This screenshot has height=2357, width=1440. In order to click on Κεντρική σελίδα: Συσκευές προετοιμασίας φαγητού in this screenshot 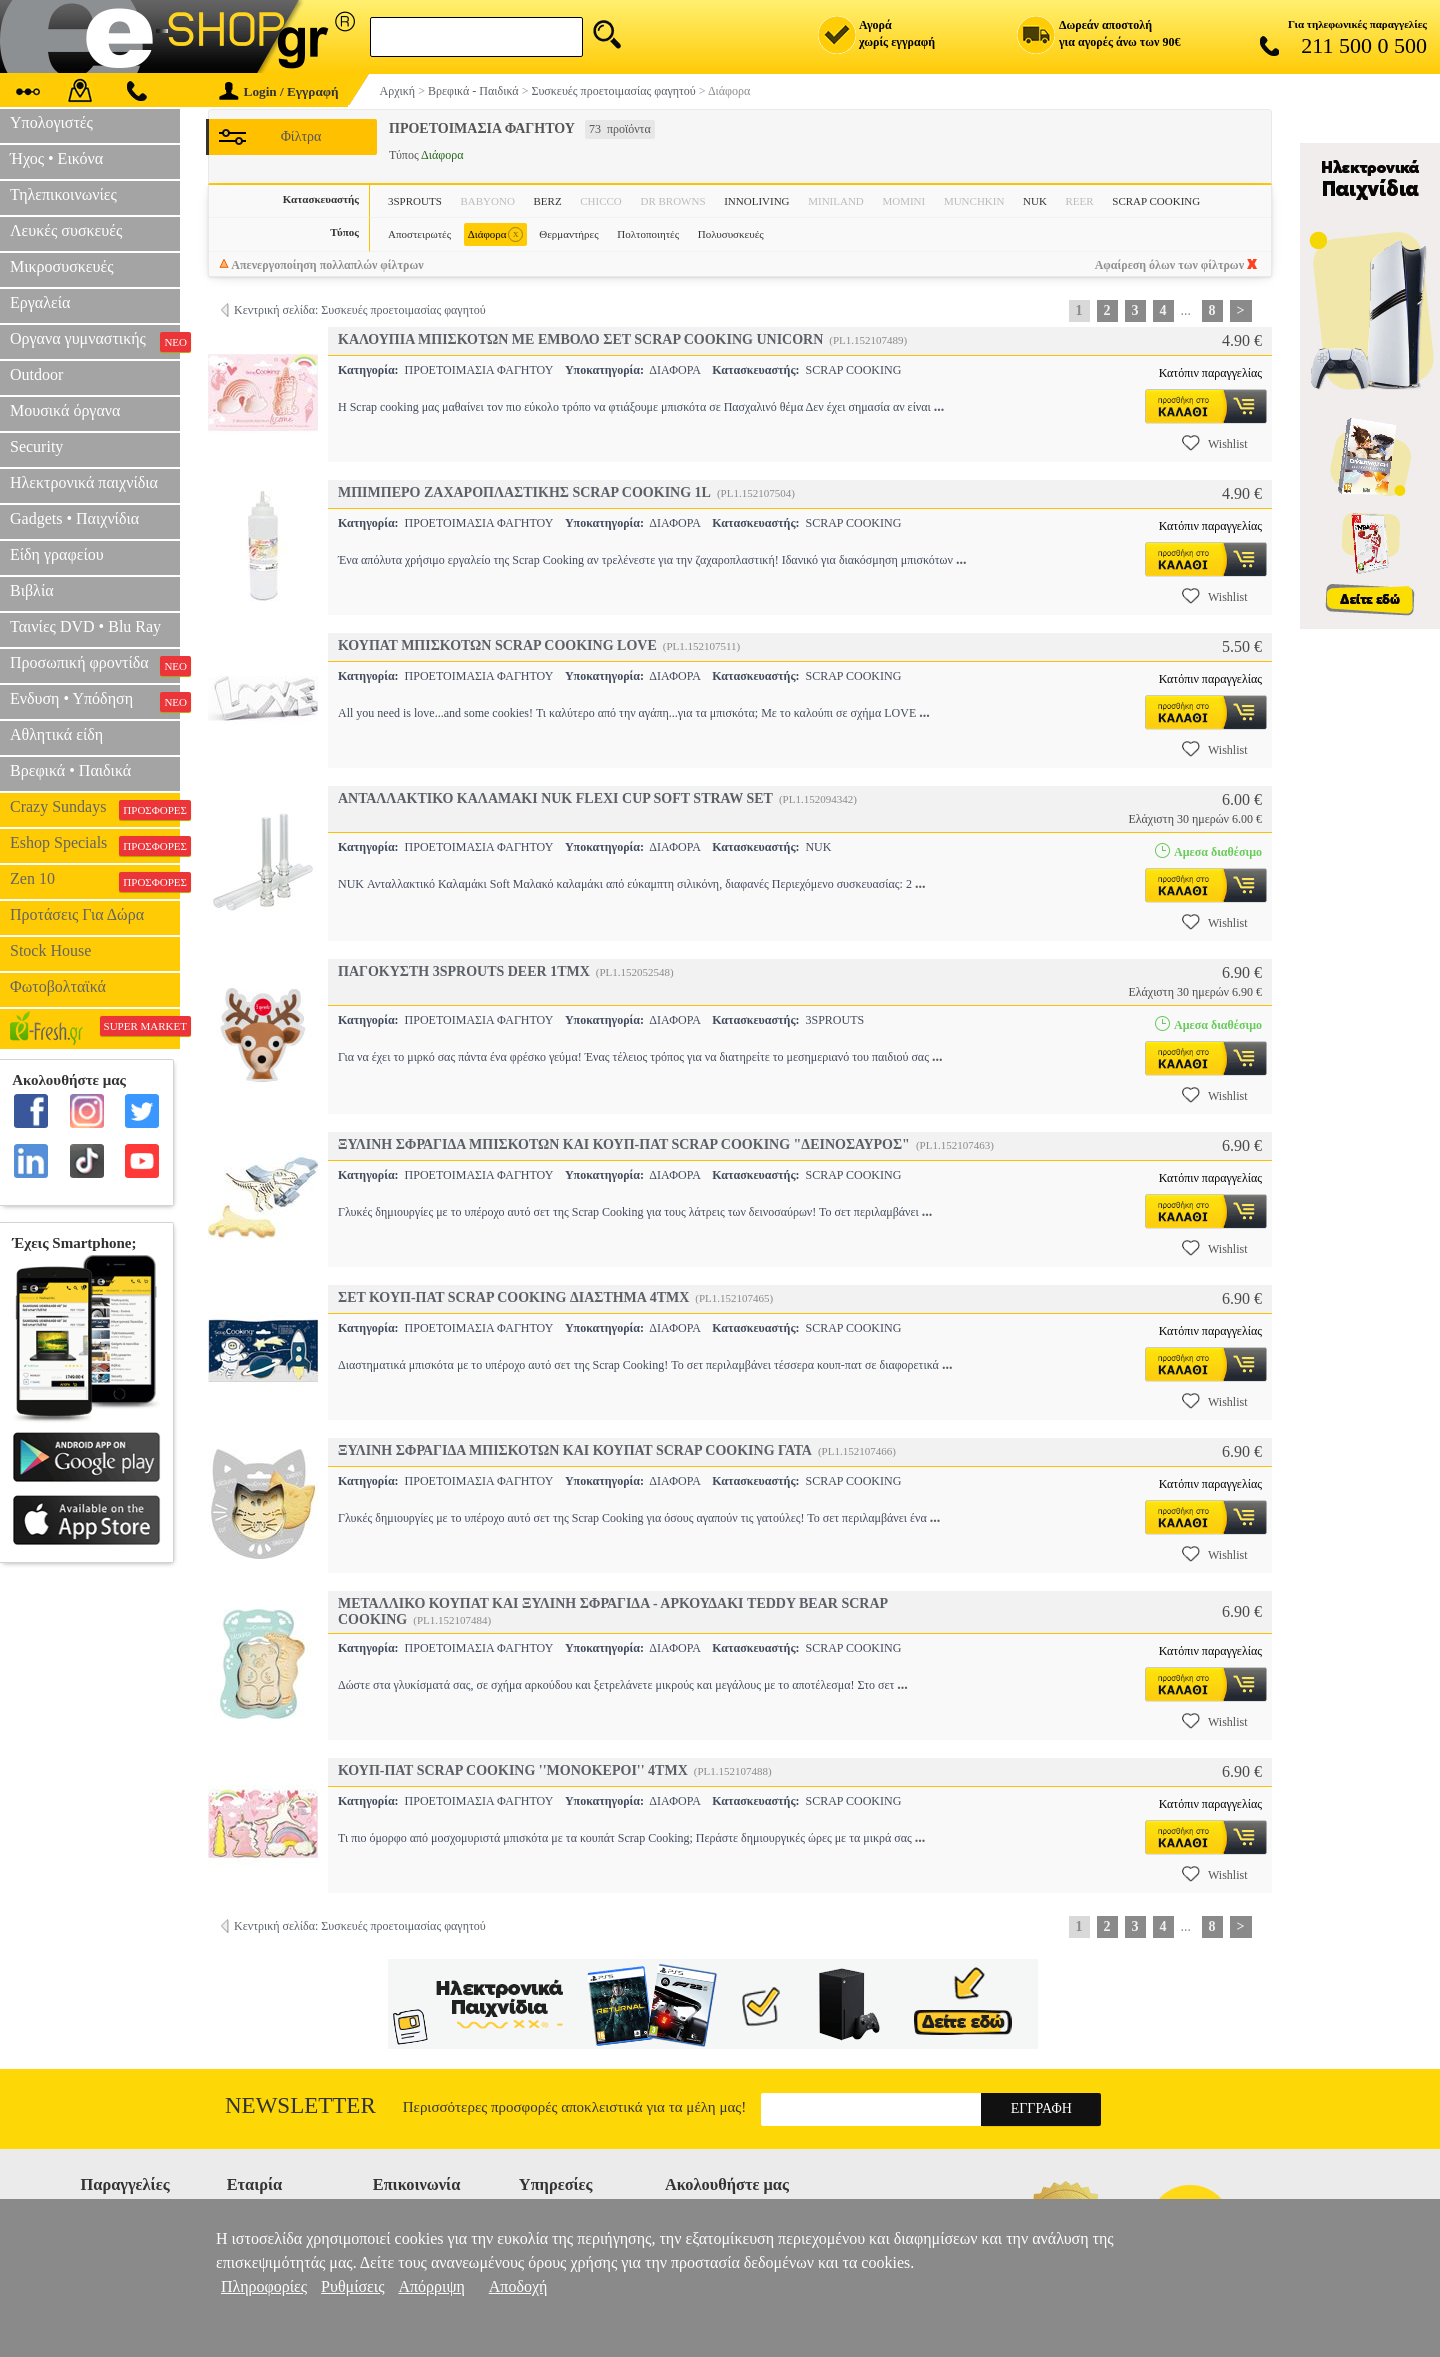, I will do `click(360, 310)`.